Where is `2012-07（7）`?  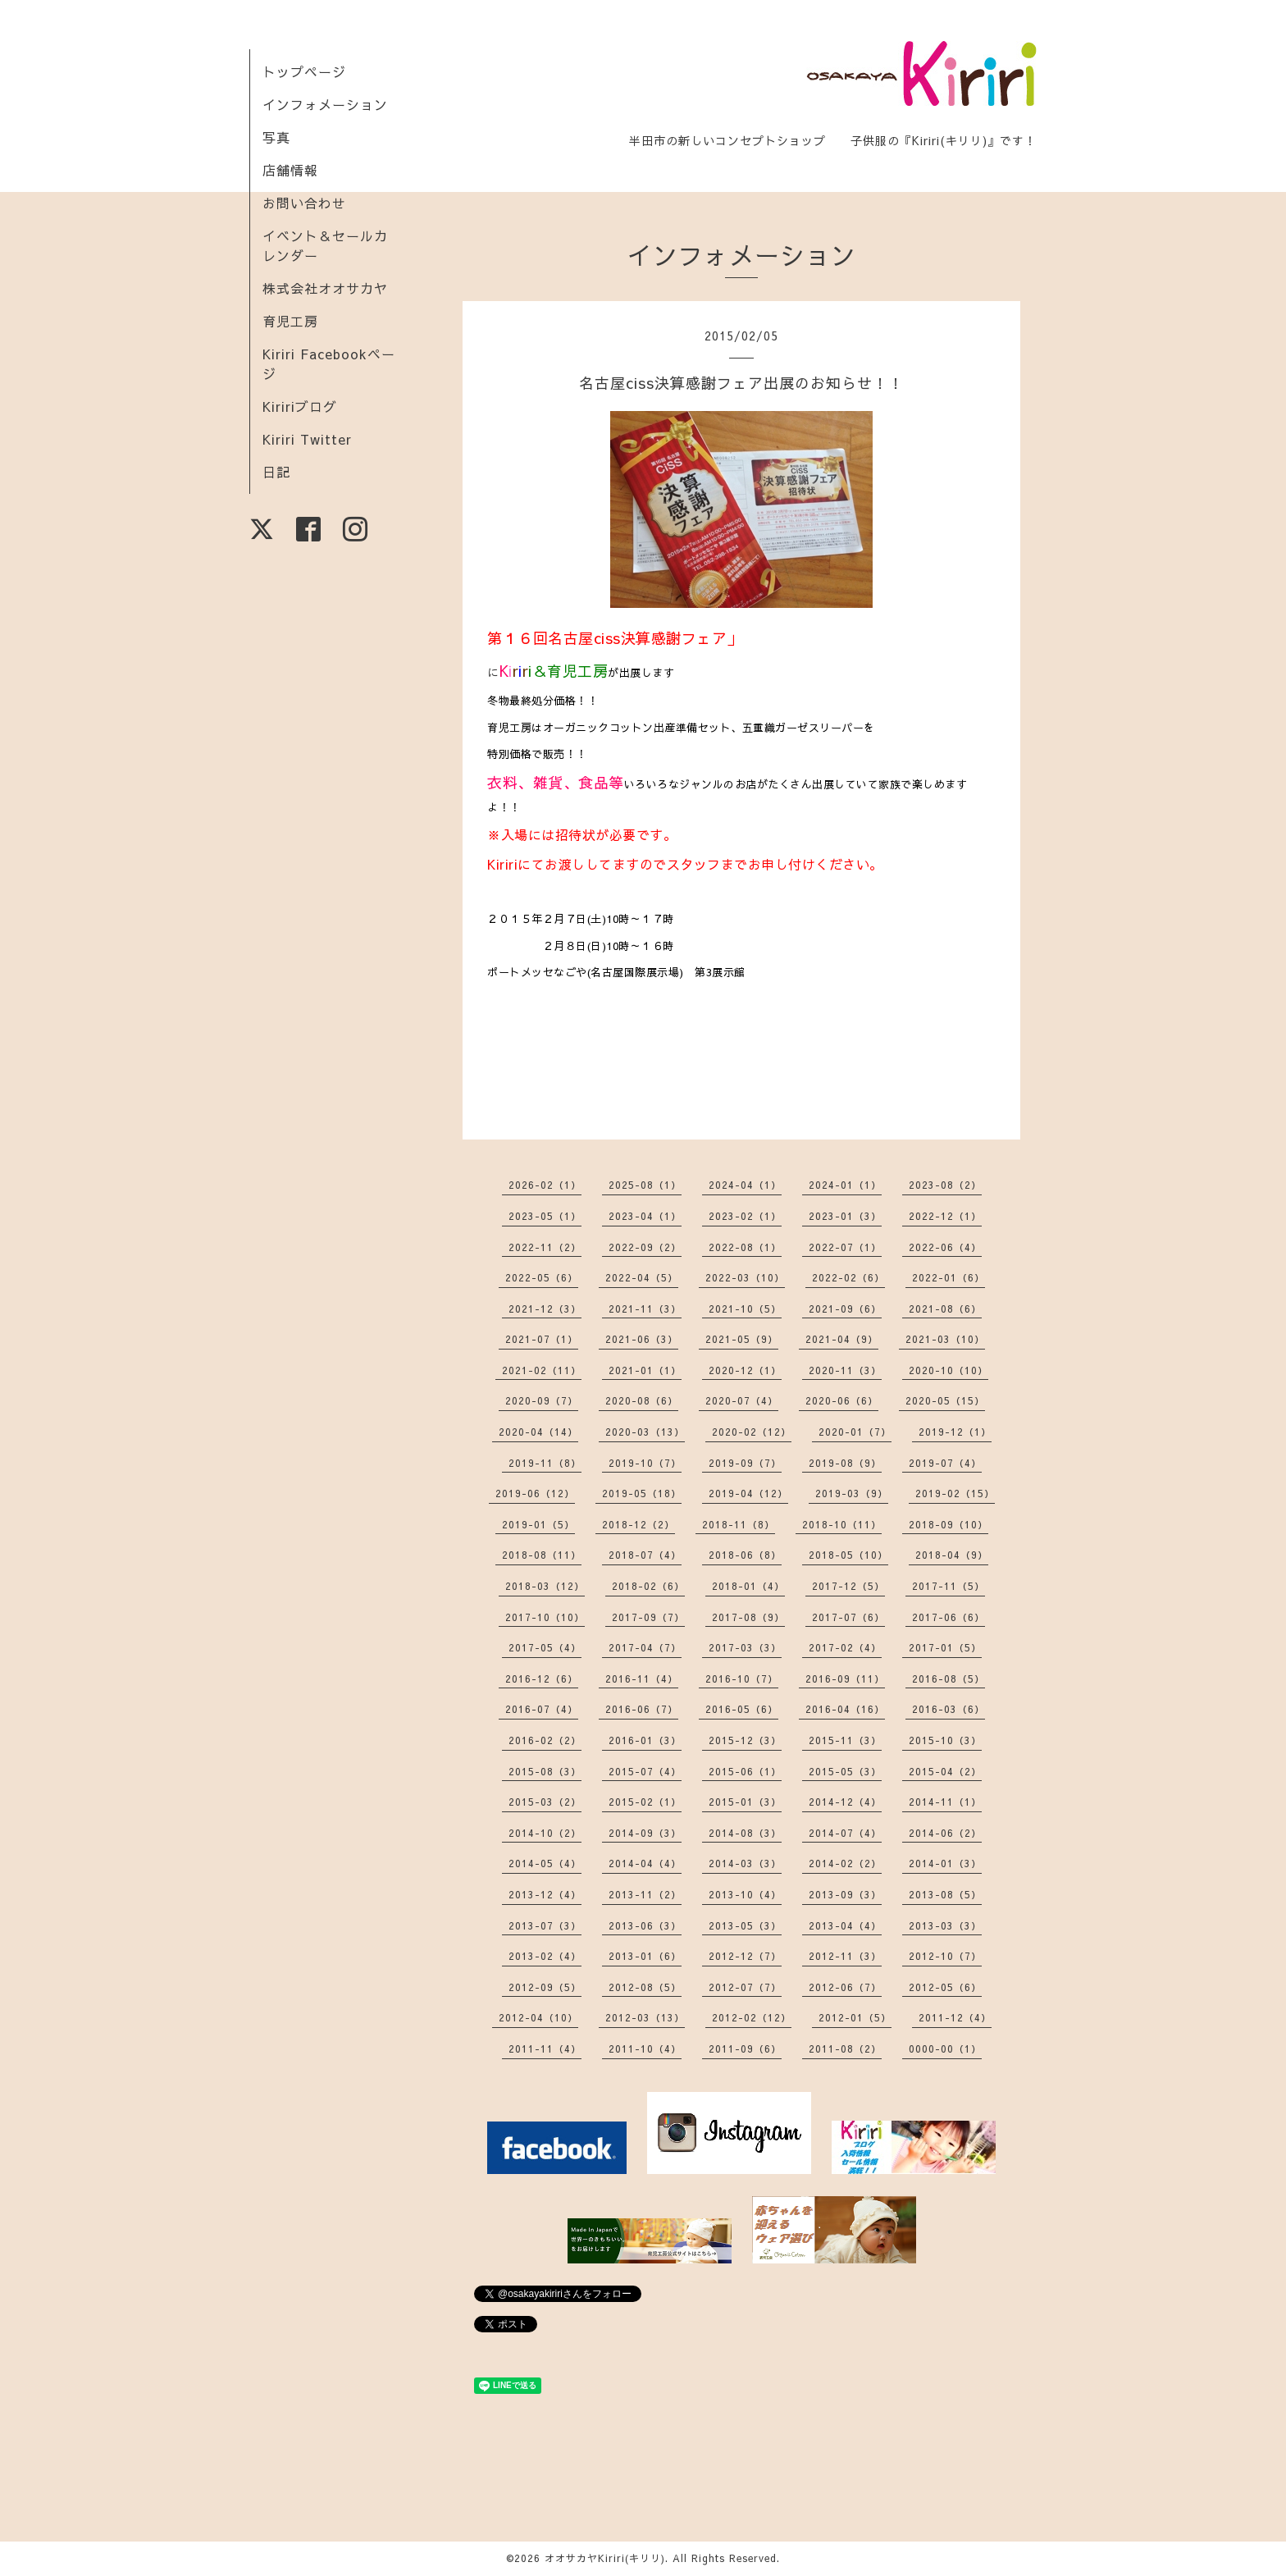 2012-07（7） is located at coordinates (745, 1987).